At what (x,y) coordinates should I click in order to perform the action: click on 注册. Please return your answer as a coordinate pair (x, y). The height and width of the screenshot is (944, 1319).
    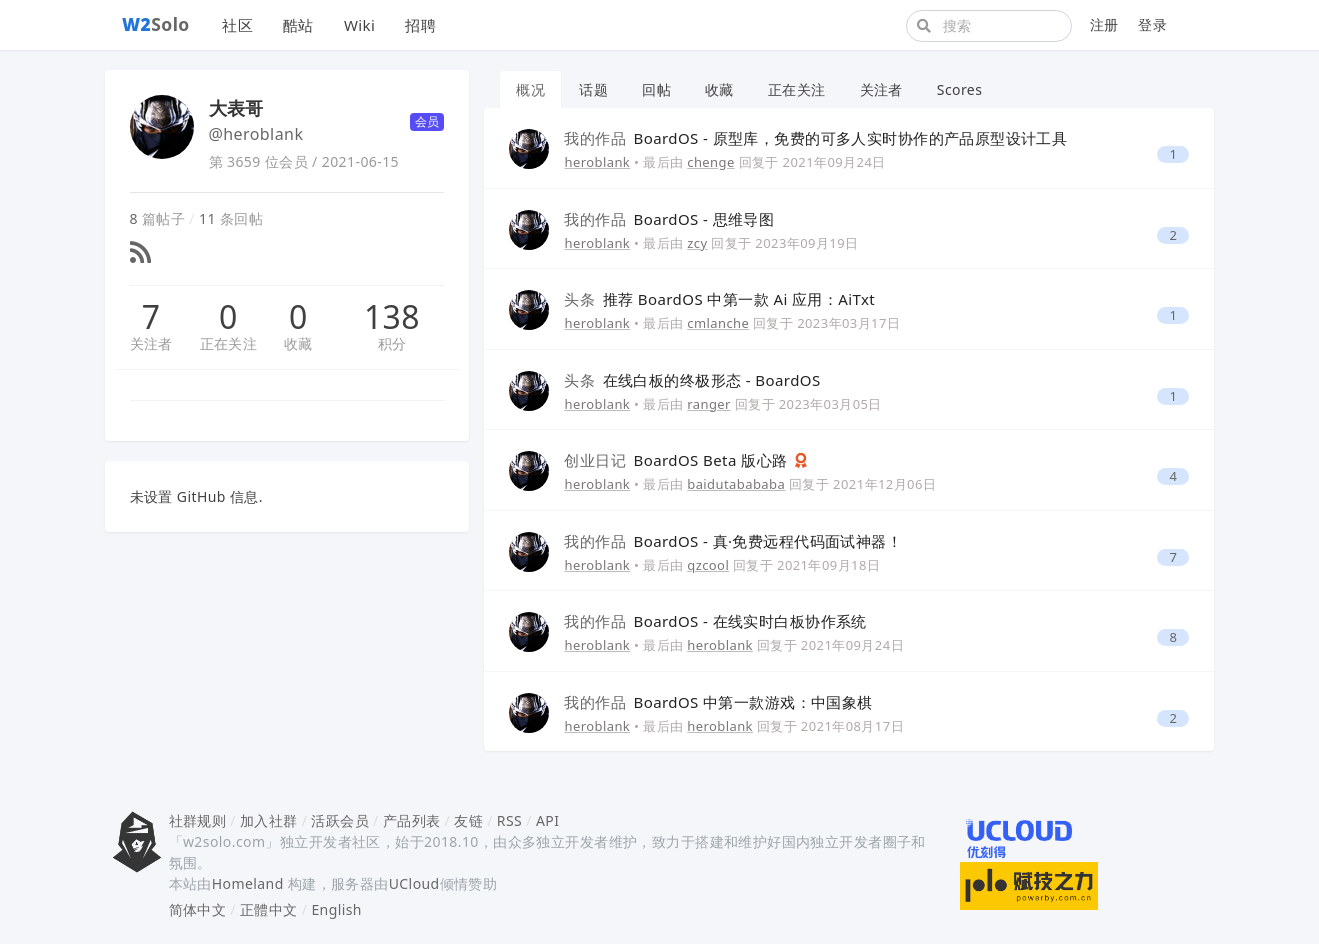
    Looking at the image, I should click on (1104, 24).